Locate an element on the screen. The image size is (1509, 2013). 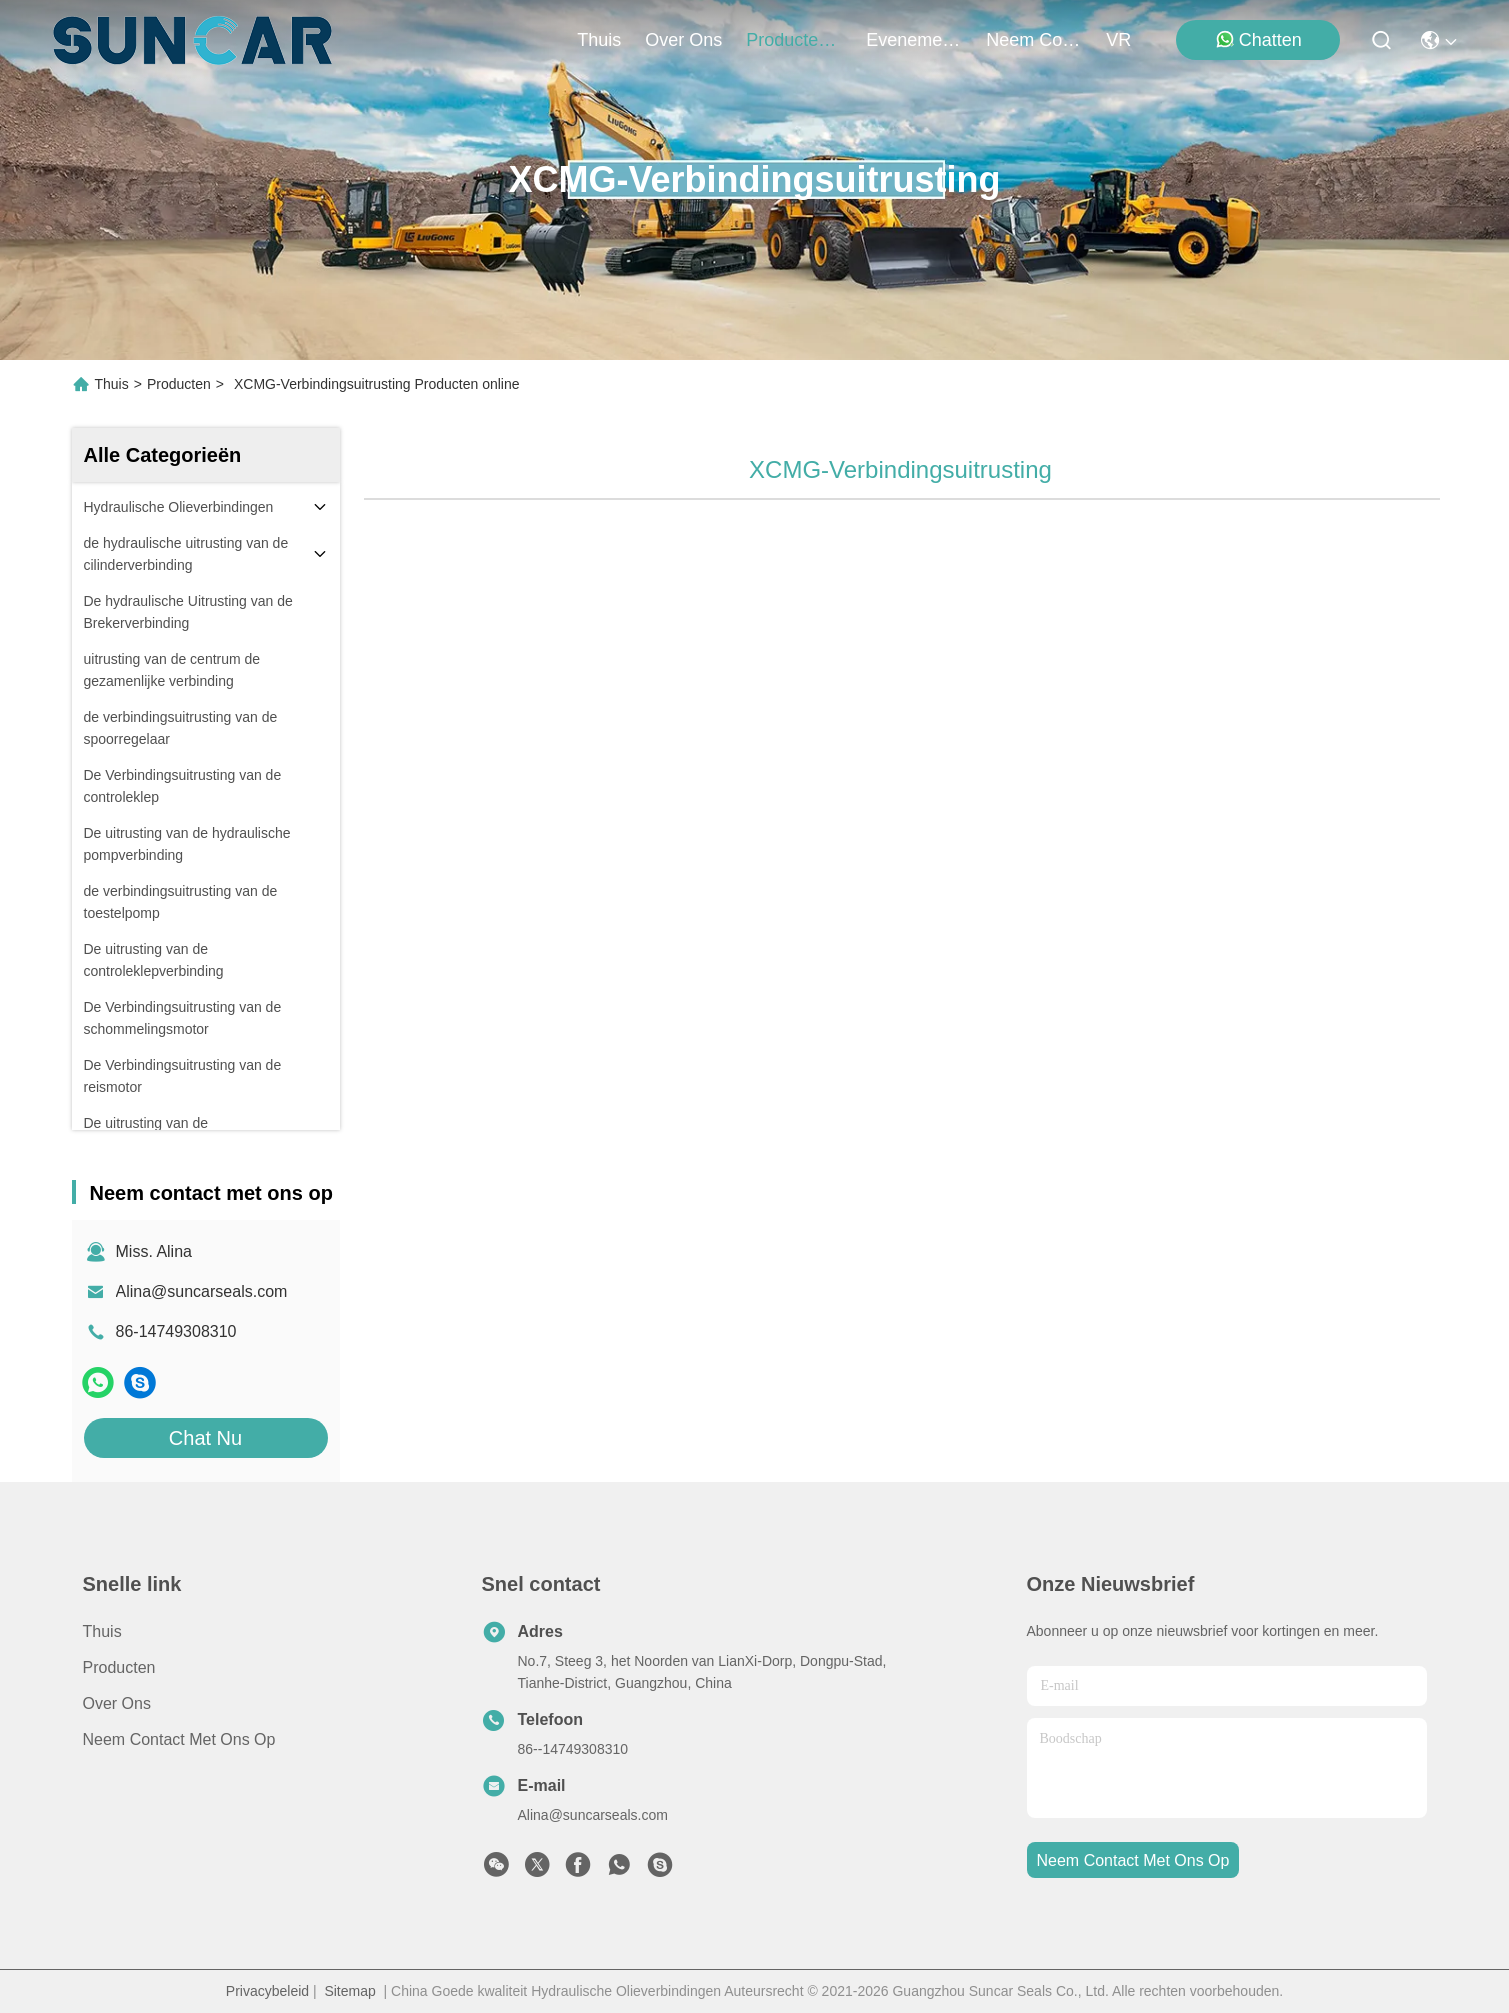
Alina@suncarseals.com is located at coordinates (202, 1291).